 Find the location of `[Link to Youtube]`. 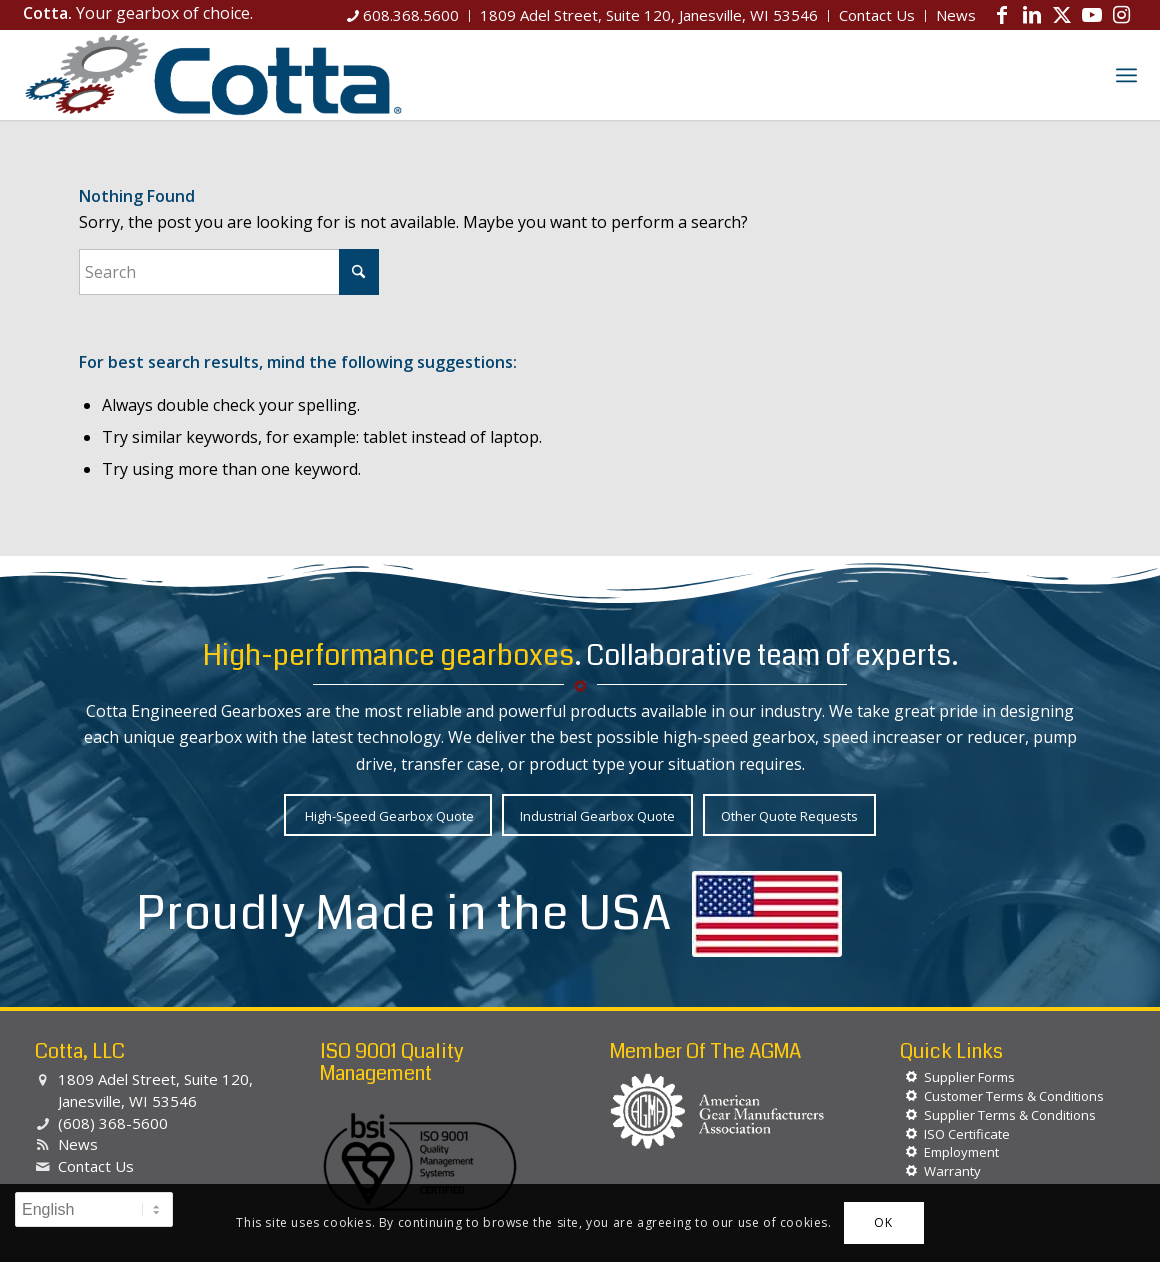

[Link to Youtube] is located at coordinates (1092, 15).